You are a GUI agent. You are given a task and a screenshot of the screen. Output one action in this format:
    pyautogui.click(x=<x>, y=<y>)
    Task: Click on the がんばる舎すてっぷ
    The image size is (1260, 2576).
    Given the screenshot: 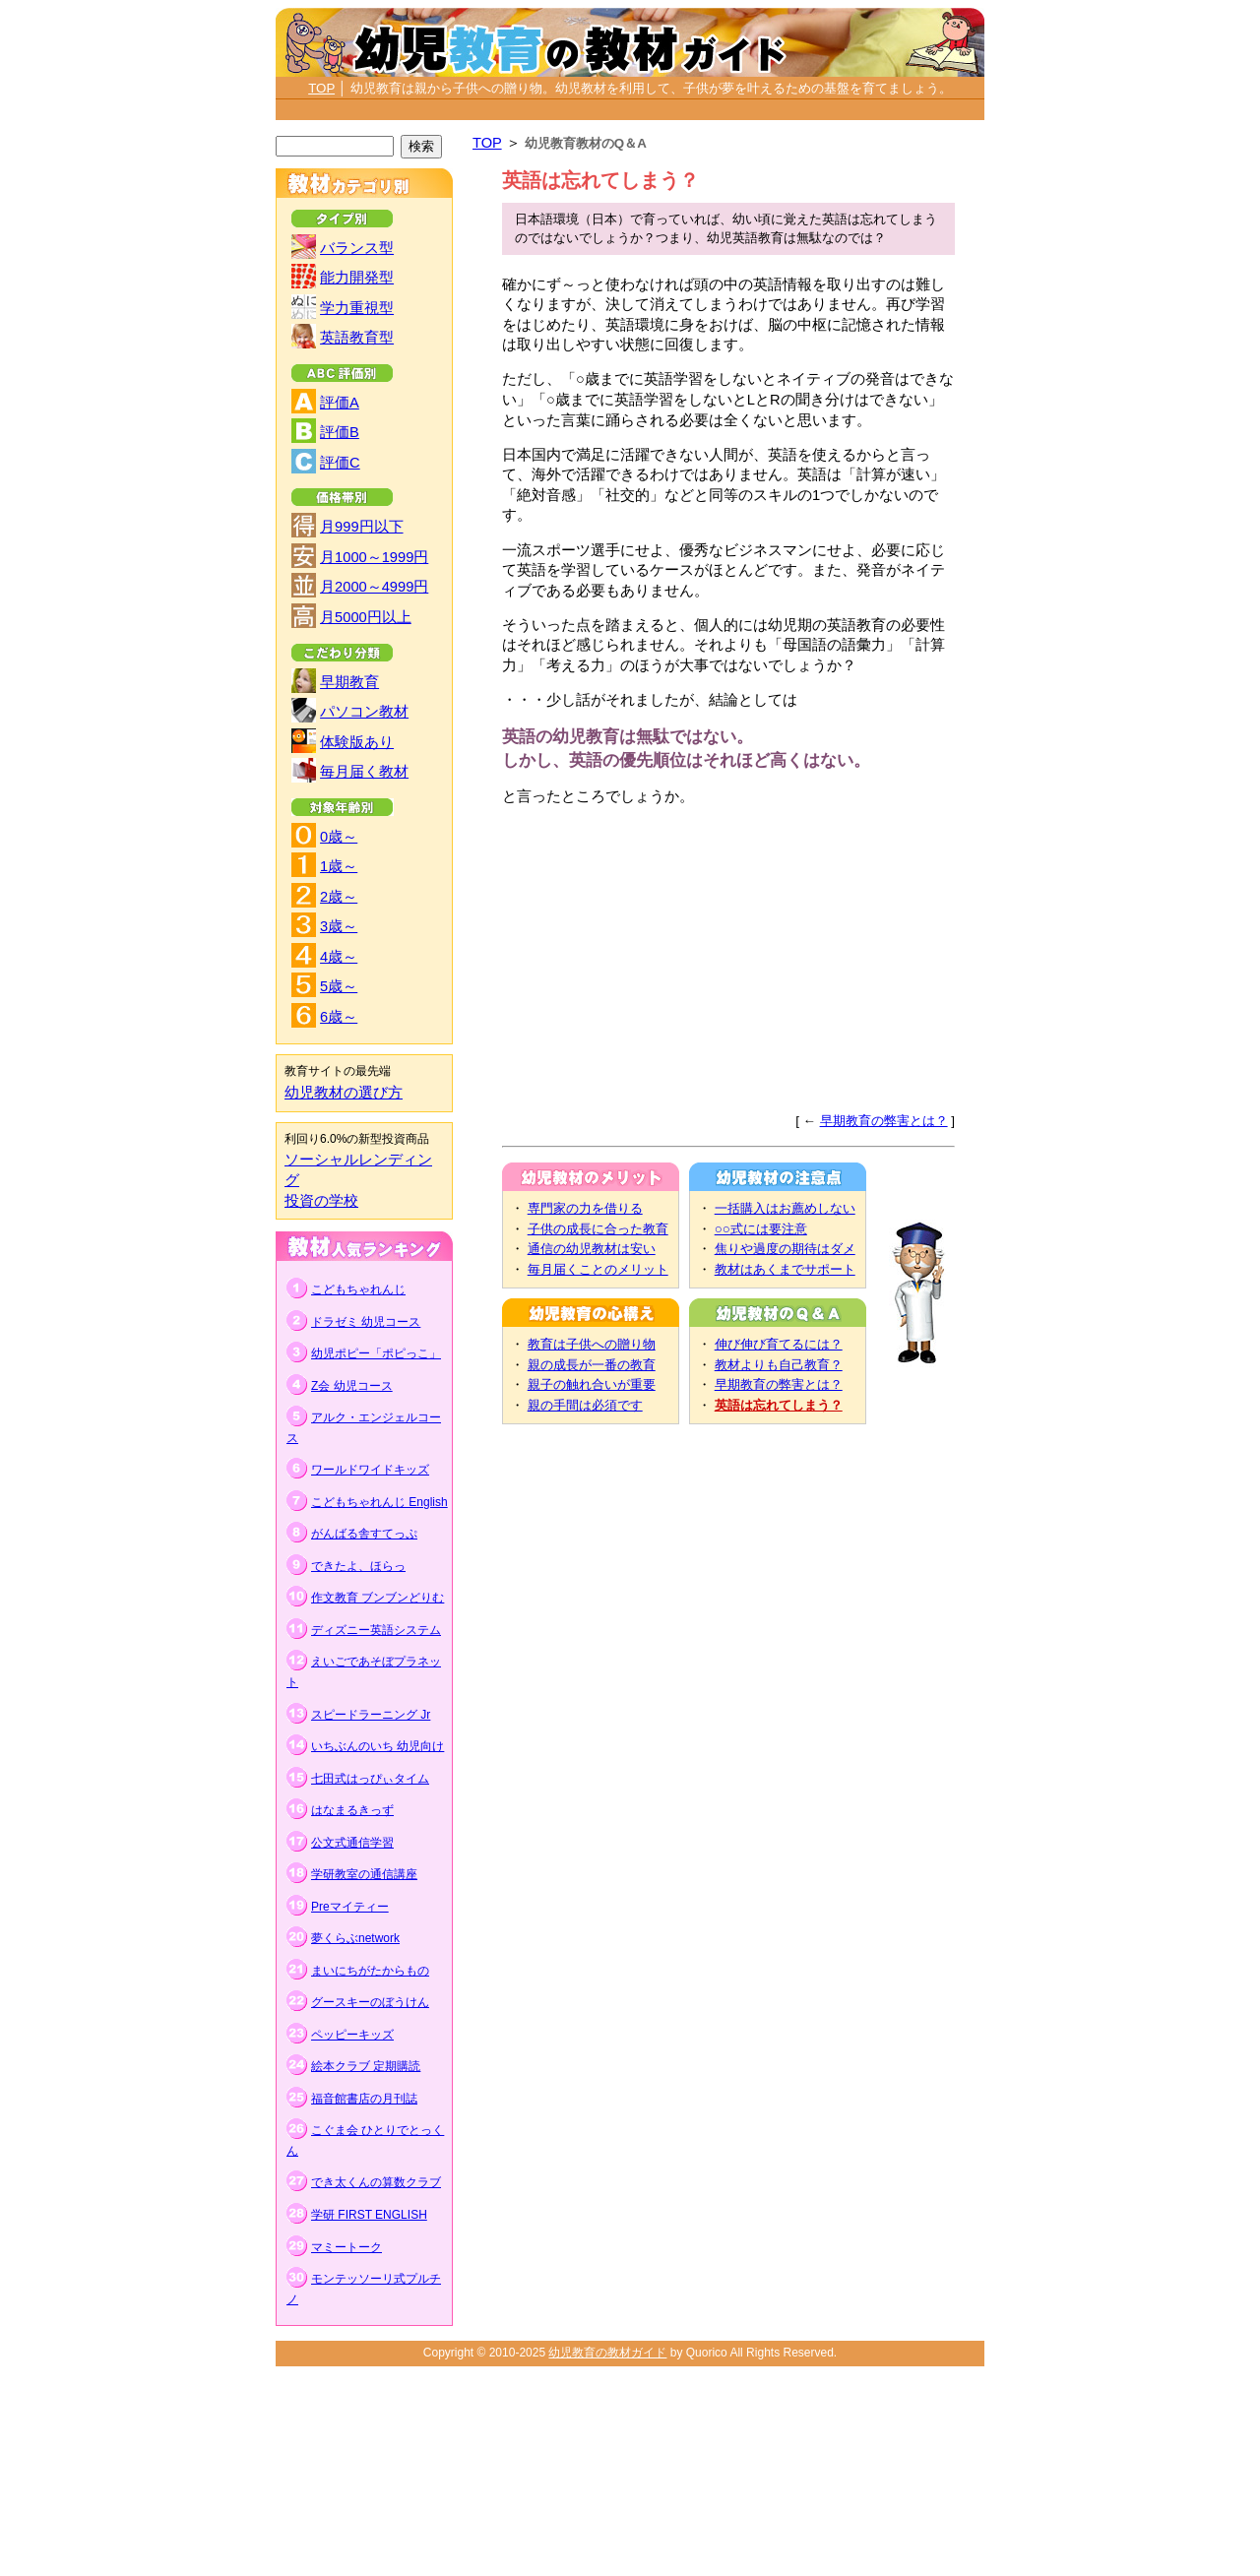 What is the action you would take?
    pyautogui.click(x=364, y=1533)
    